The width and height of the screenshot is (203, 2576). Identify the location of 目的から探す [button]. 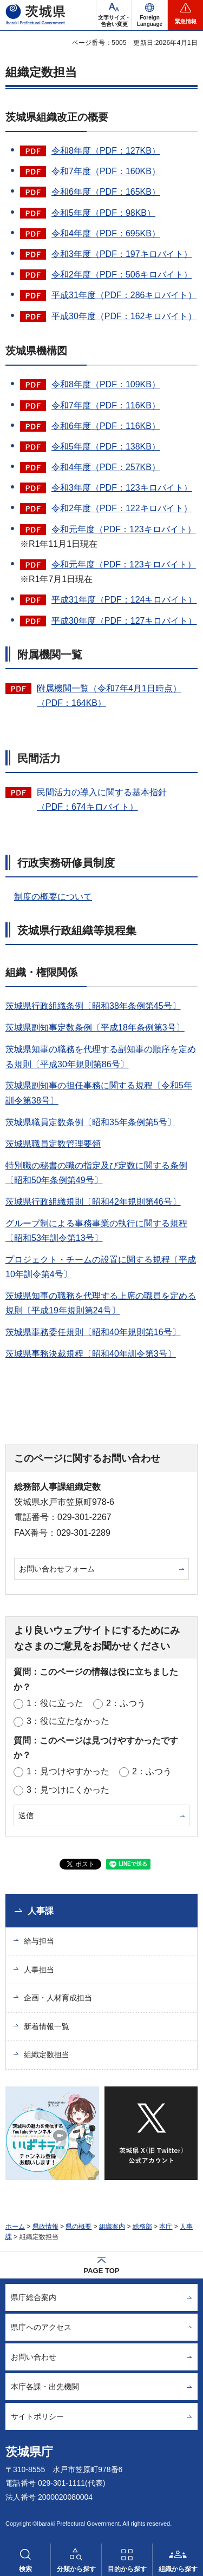
(127, 2569).